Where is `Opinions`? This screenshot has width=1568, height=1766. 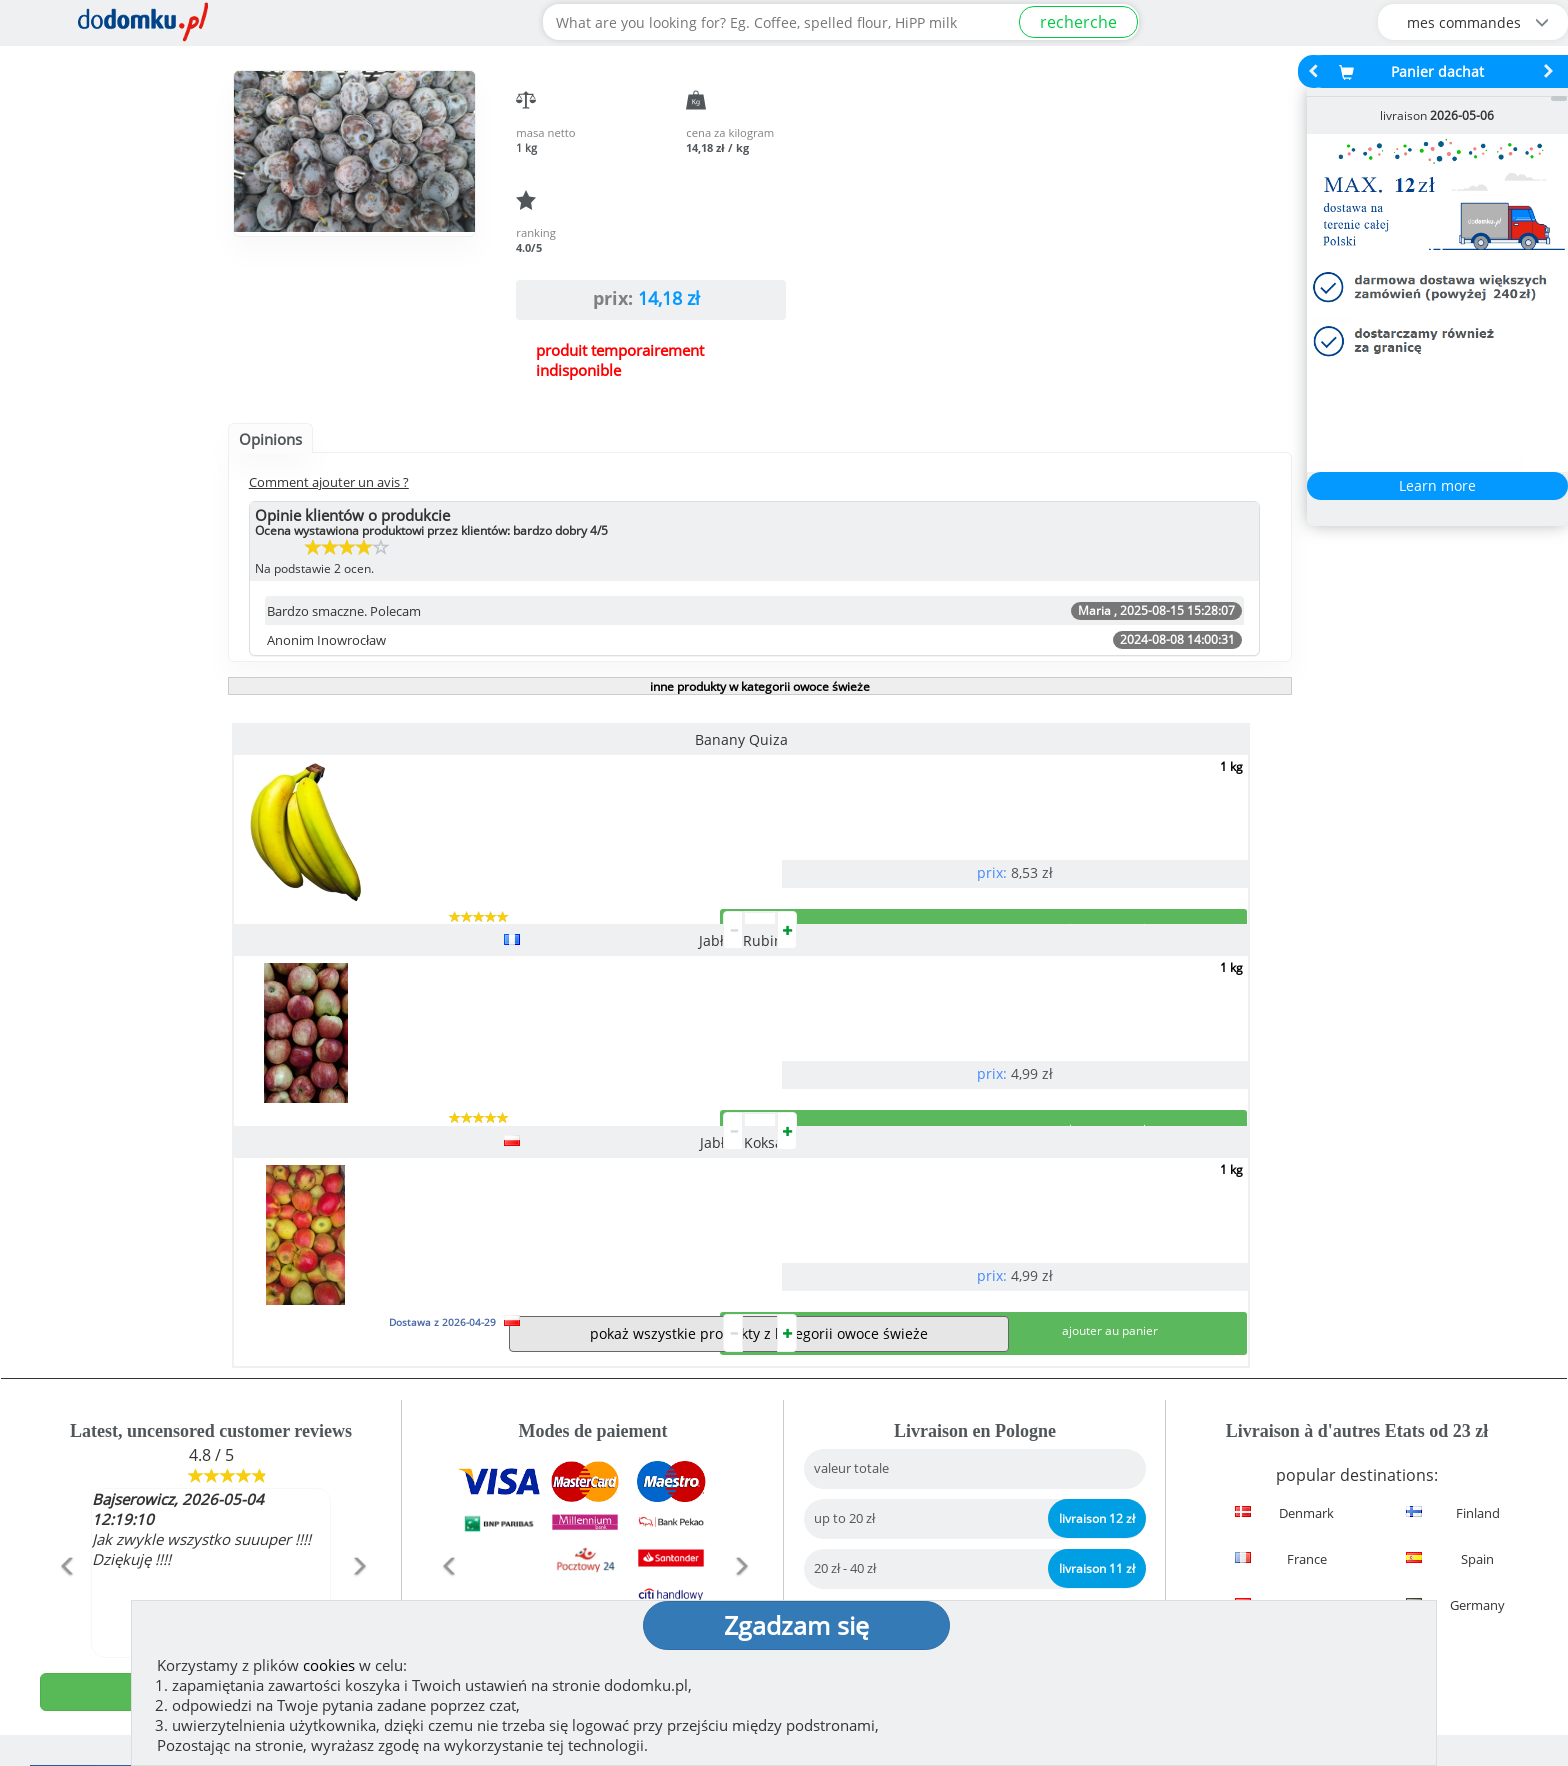
Opinions is located at coordinates (270, 439).